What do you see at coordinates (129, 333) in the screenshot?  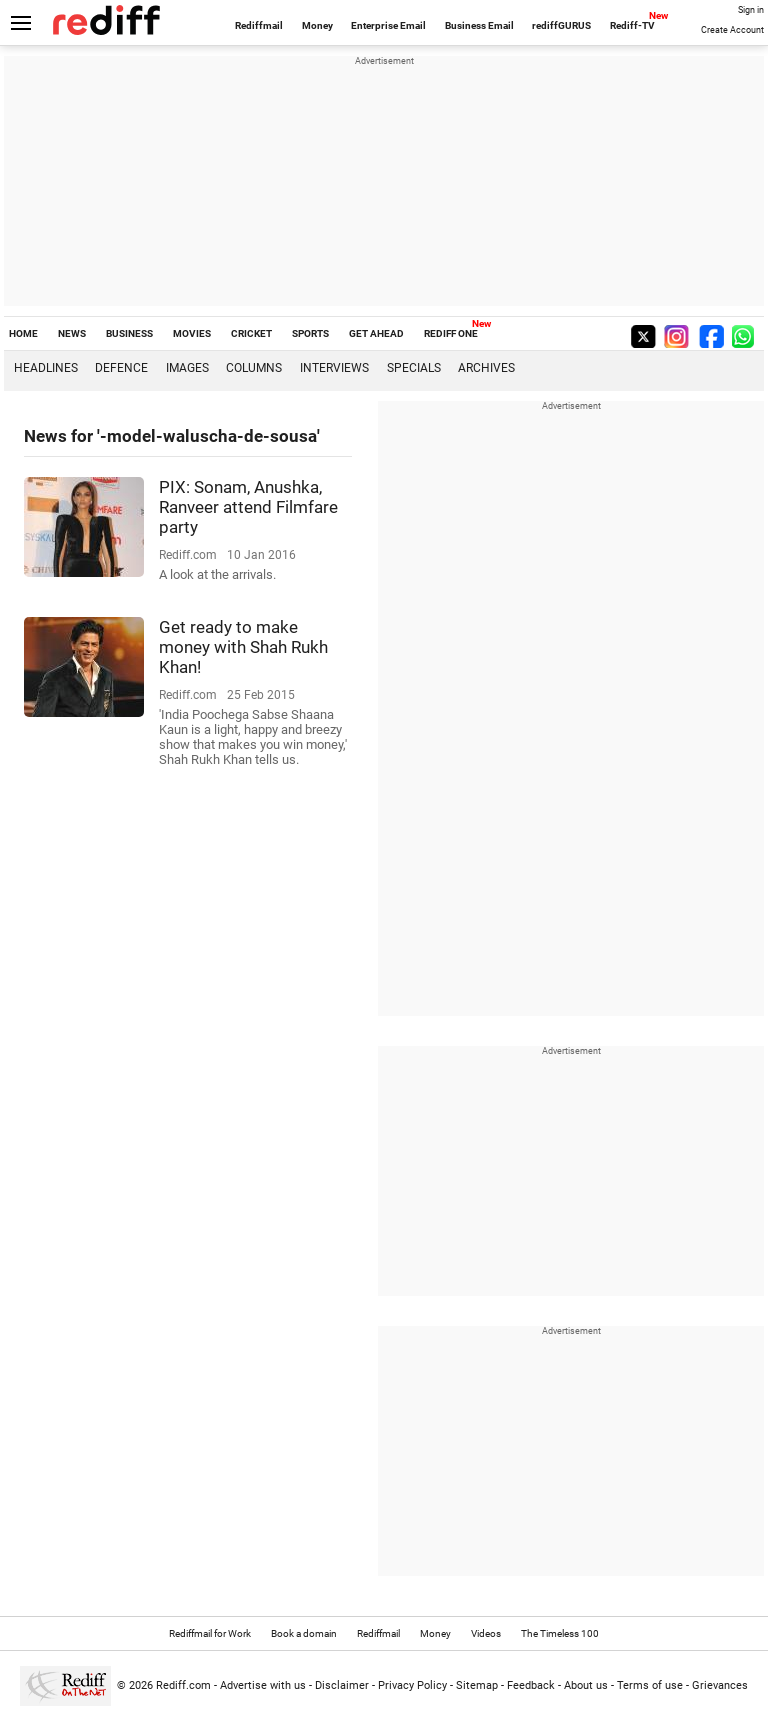 I see `BUSINESS` at bounding box center [129, 333].